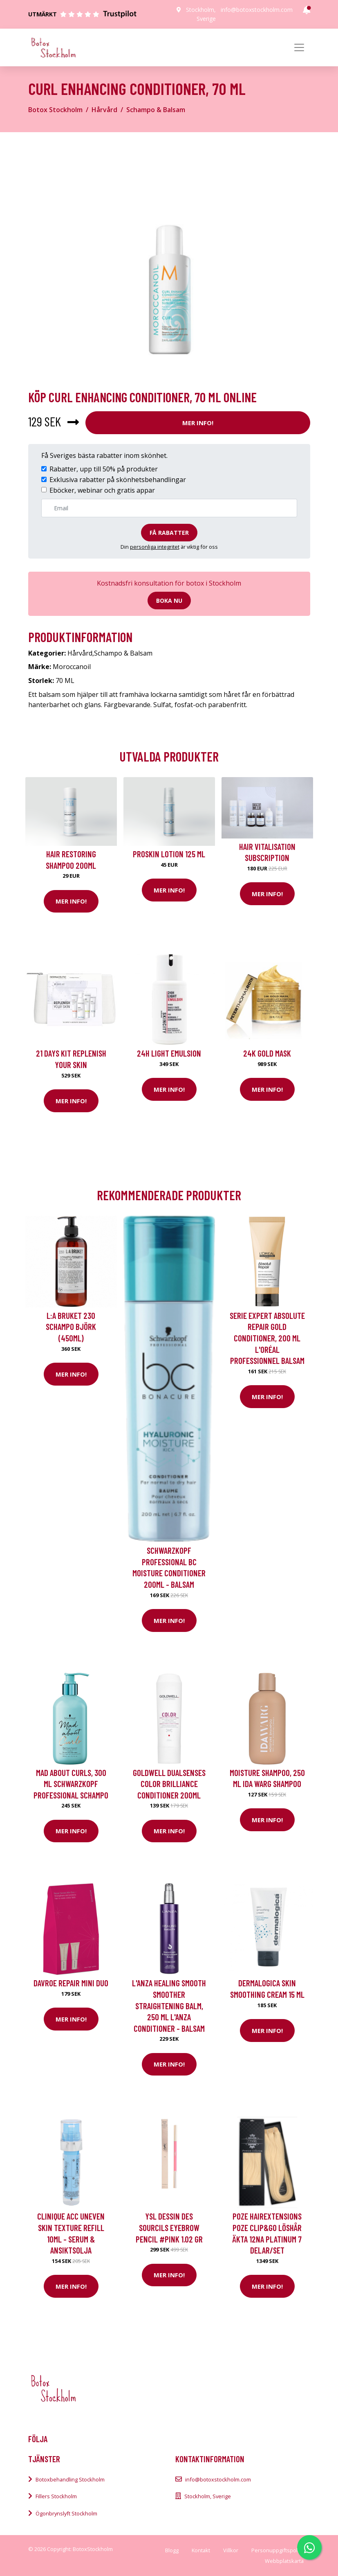  Describe the element at coordinates (284, 2561) in the screenshot. I see `Webbplatskarta` at that location.